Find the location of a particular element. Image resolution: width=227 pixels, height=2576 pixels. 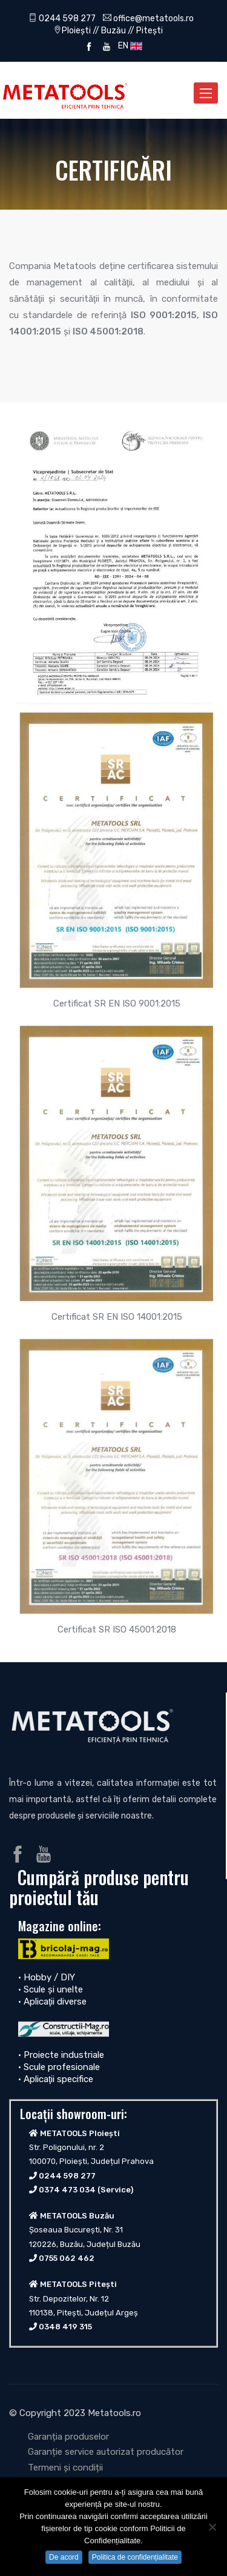

De acord is located at coordinates (64, 2557).